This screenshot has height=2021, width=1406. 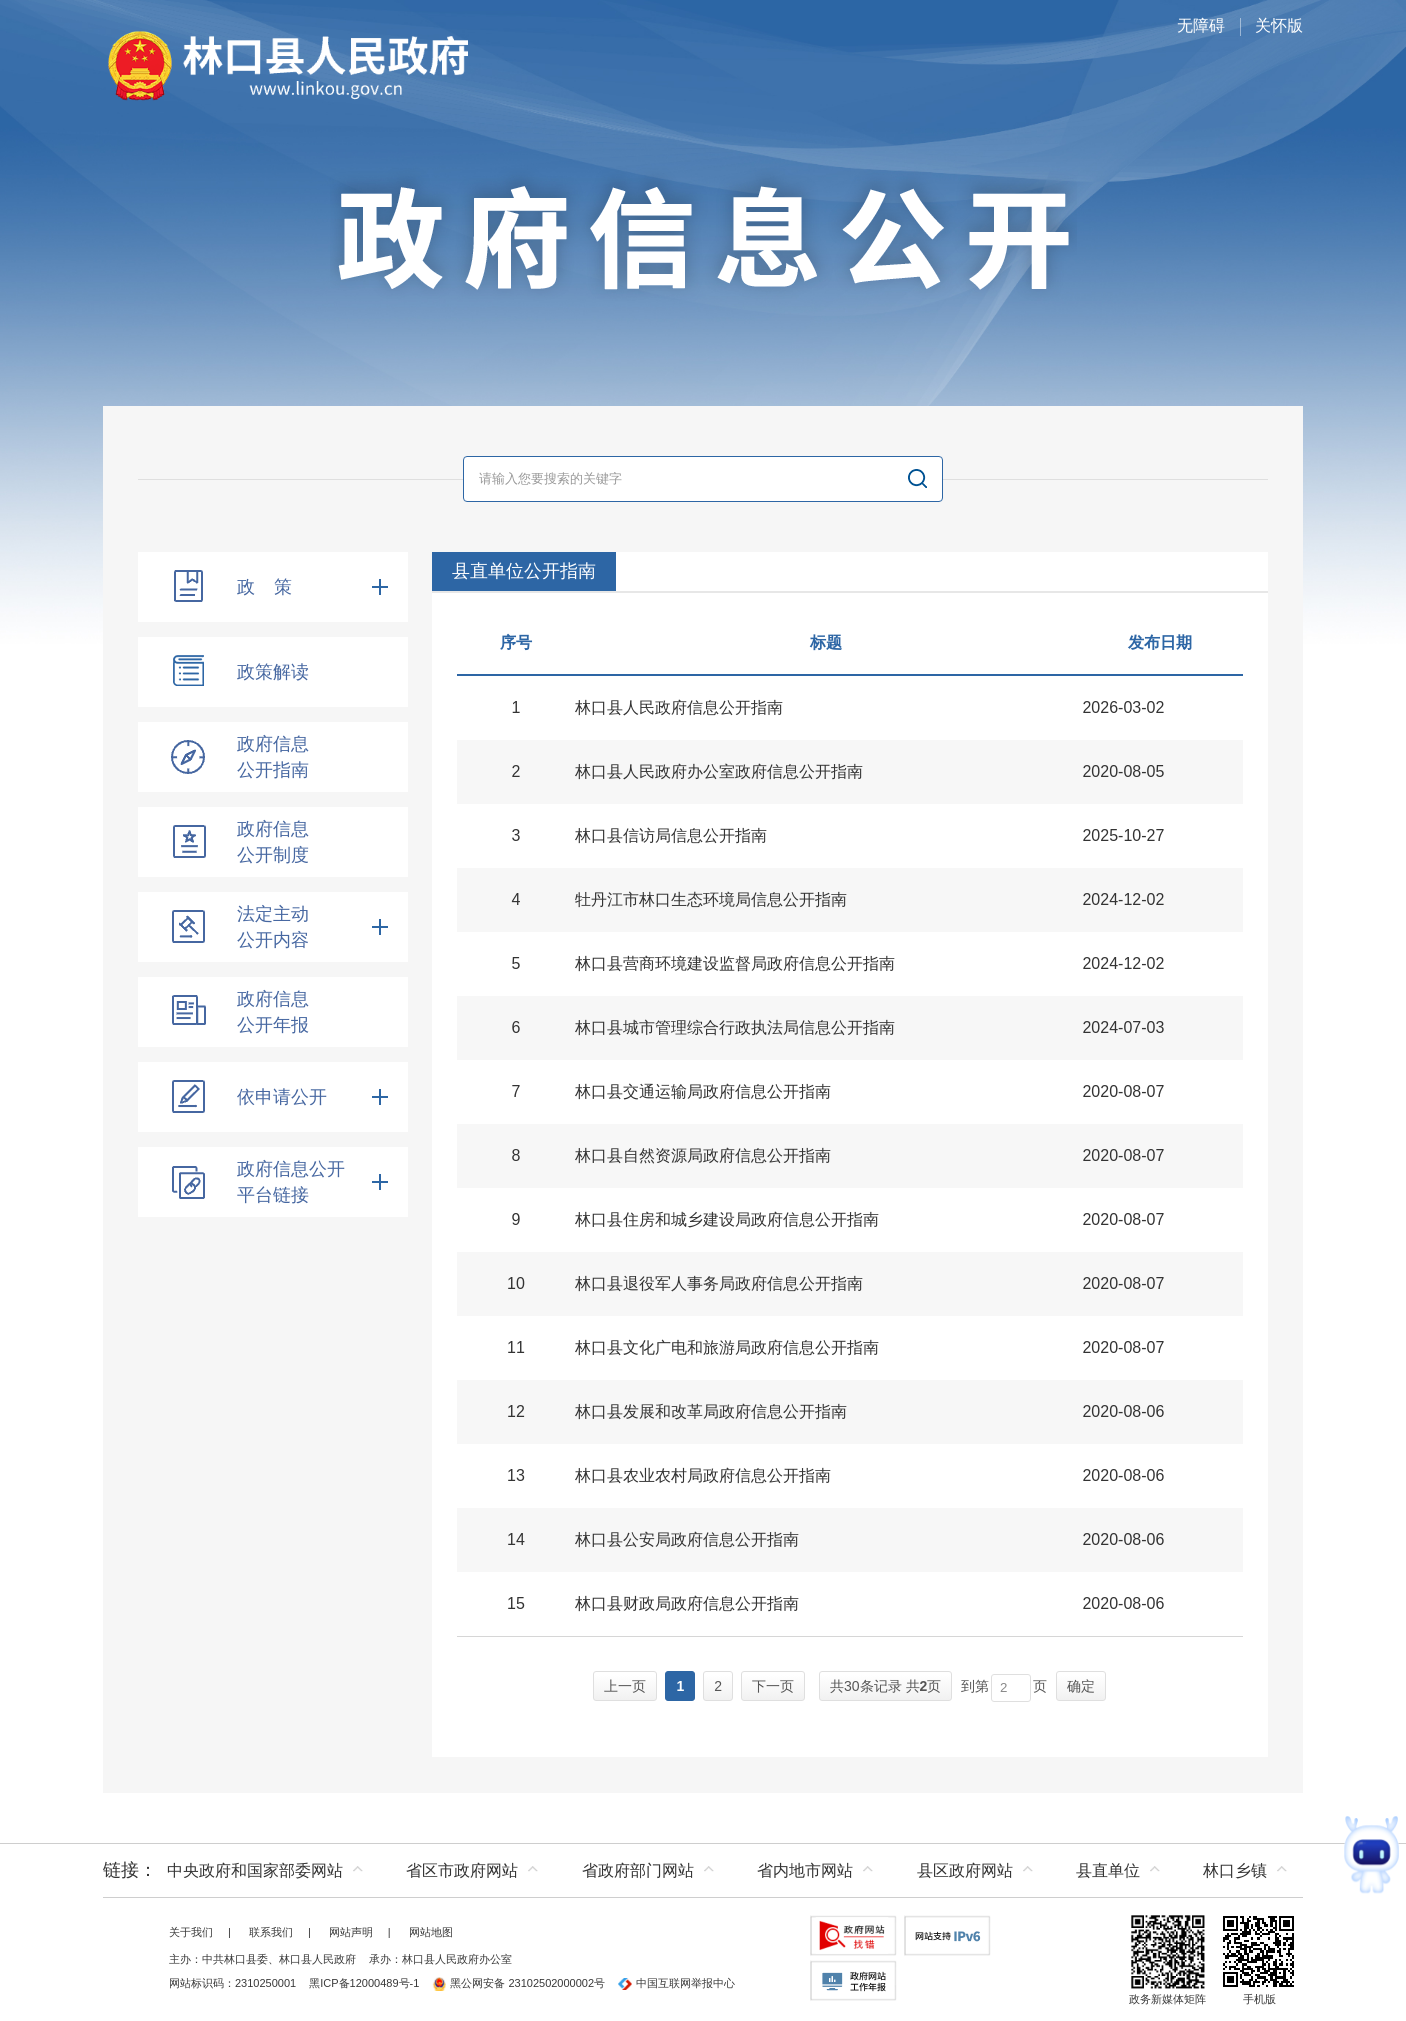 What do you see at coordinates (364, 1983) in the screenshot?
I see `黑ICP备12000489号-1` at bounding box center [364, 1983].